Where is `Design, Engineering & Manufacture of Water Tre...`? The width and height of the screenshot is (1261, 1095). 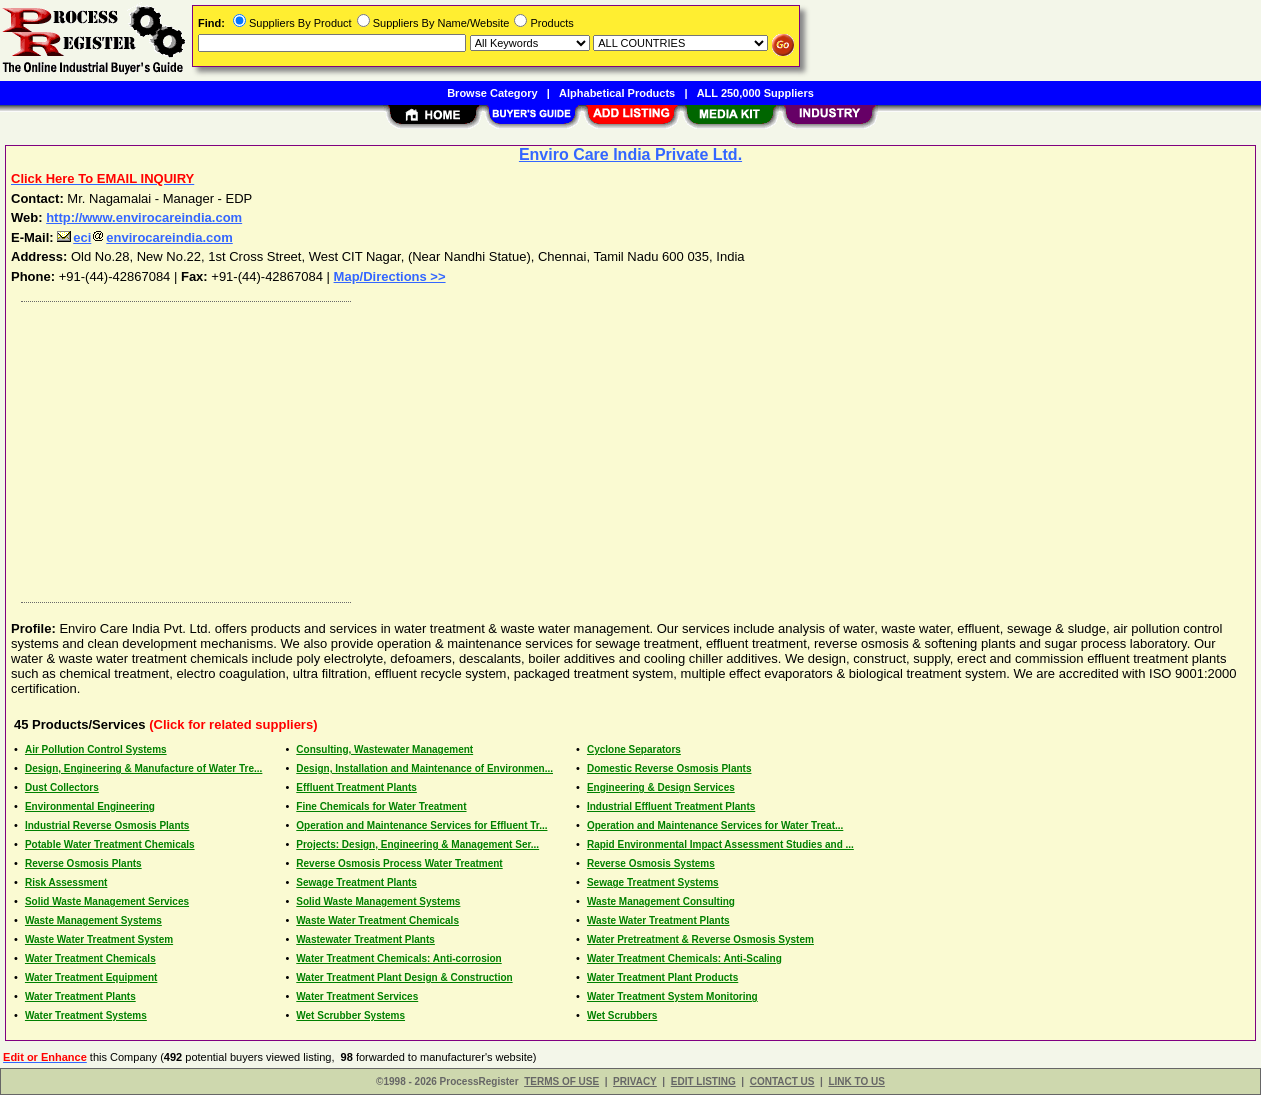 Design, Engineering & Manufacture of Water Tre... is located at coordinates (143, 768).